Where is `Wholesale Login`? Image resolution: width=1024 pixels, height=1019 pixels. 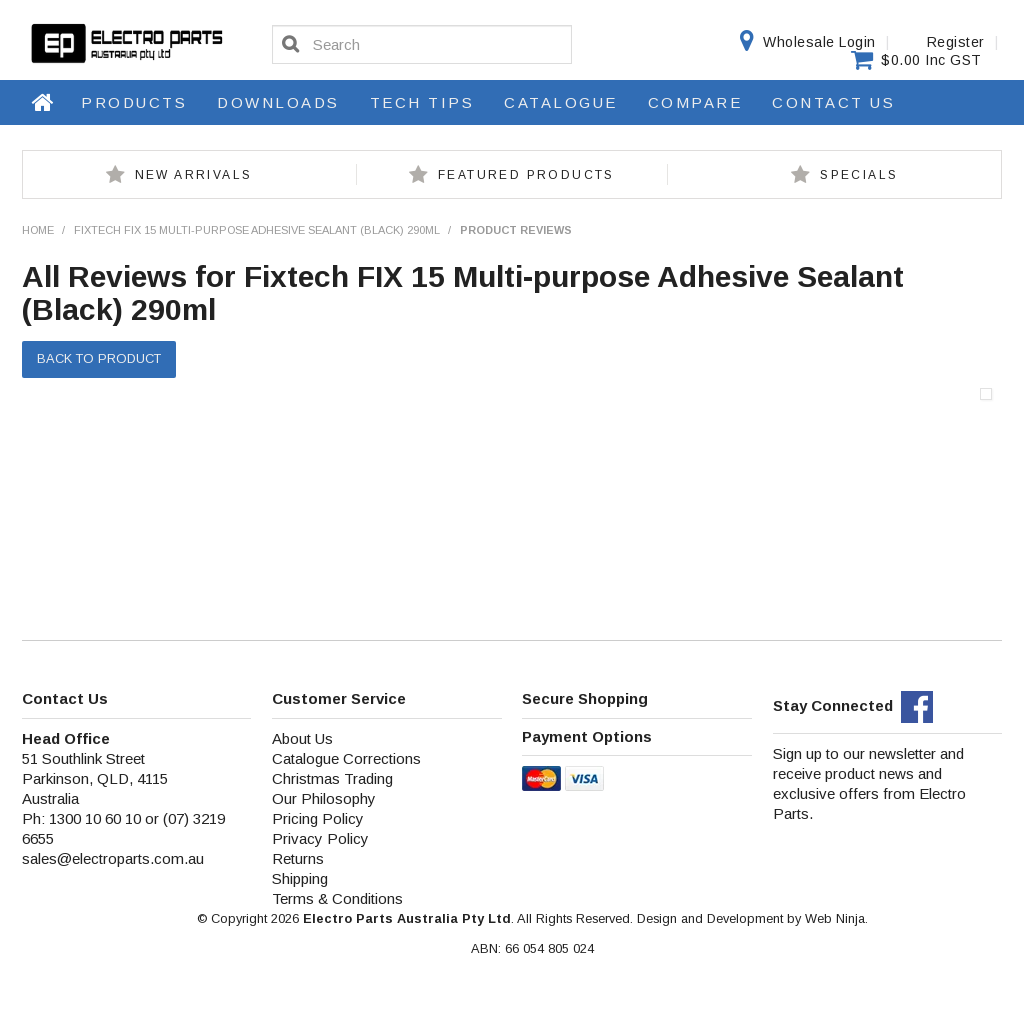 Wholesale Login is located at coordinates (819, 42).